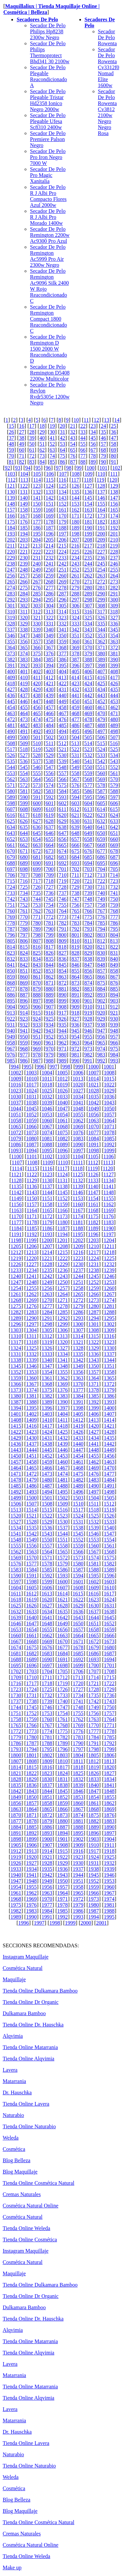  What do you see at coordinates (88, 779) in the screenshot?
I see `568` at bounding box center [88, 779].